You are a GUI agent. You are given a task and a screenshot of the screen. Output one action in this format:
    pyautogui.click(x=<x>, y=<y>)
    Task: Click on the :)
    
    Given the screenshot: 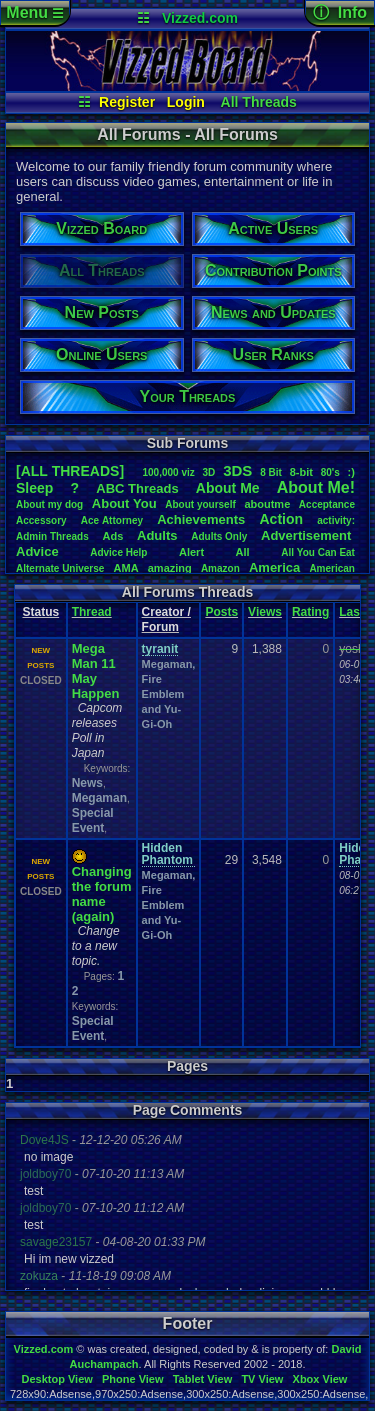 What is the action you would take?
    pyautogui.click(x=351, y=472)
    